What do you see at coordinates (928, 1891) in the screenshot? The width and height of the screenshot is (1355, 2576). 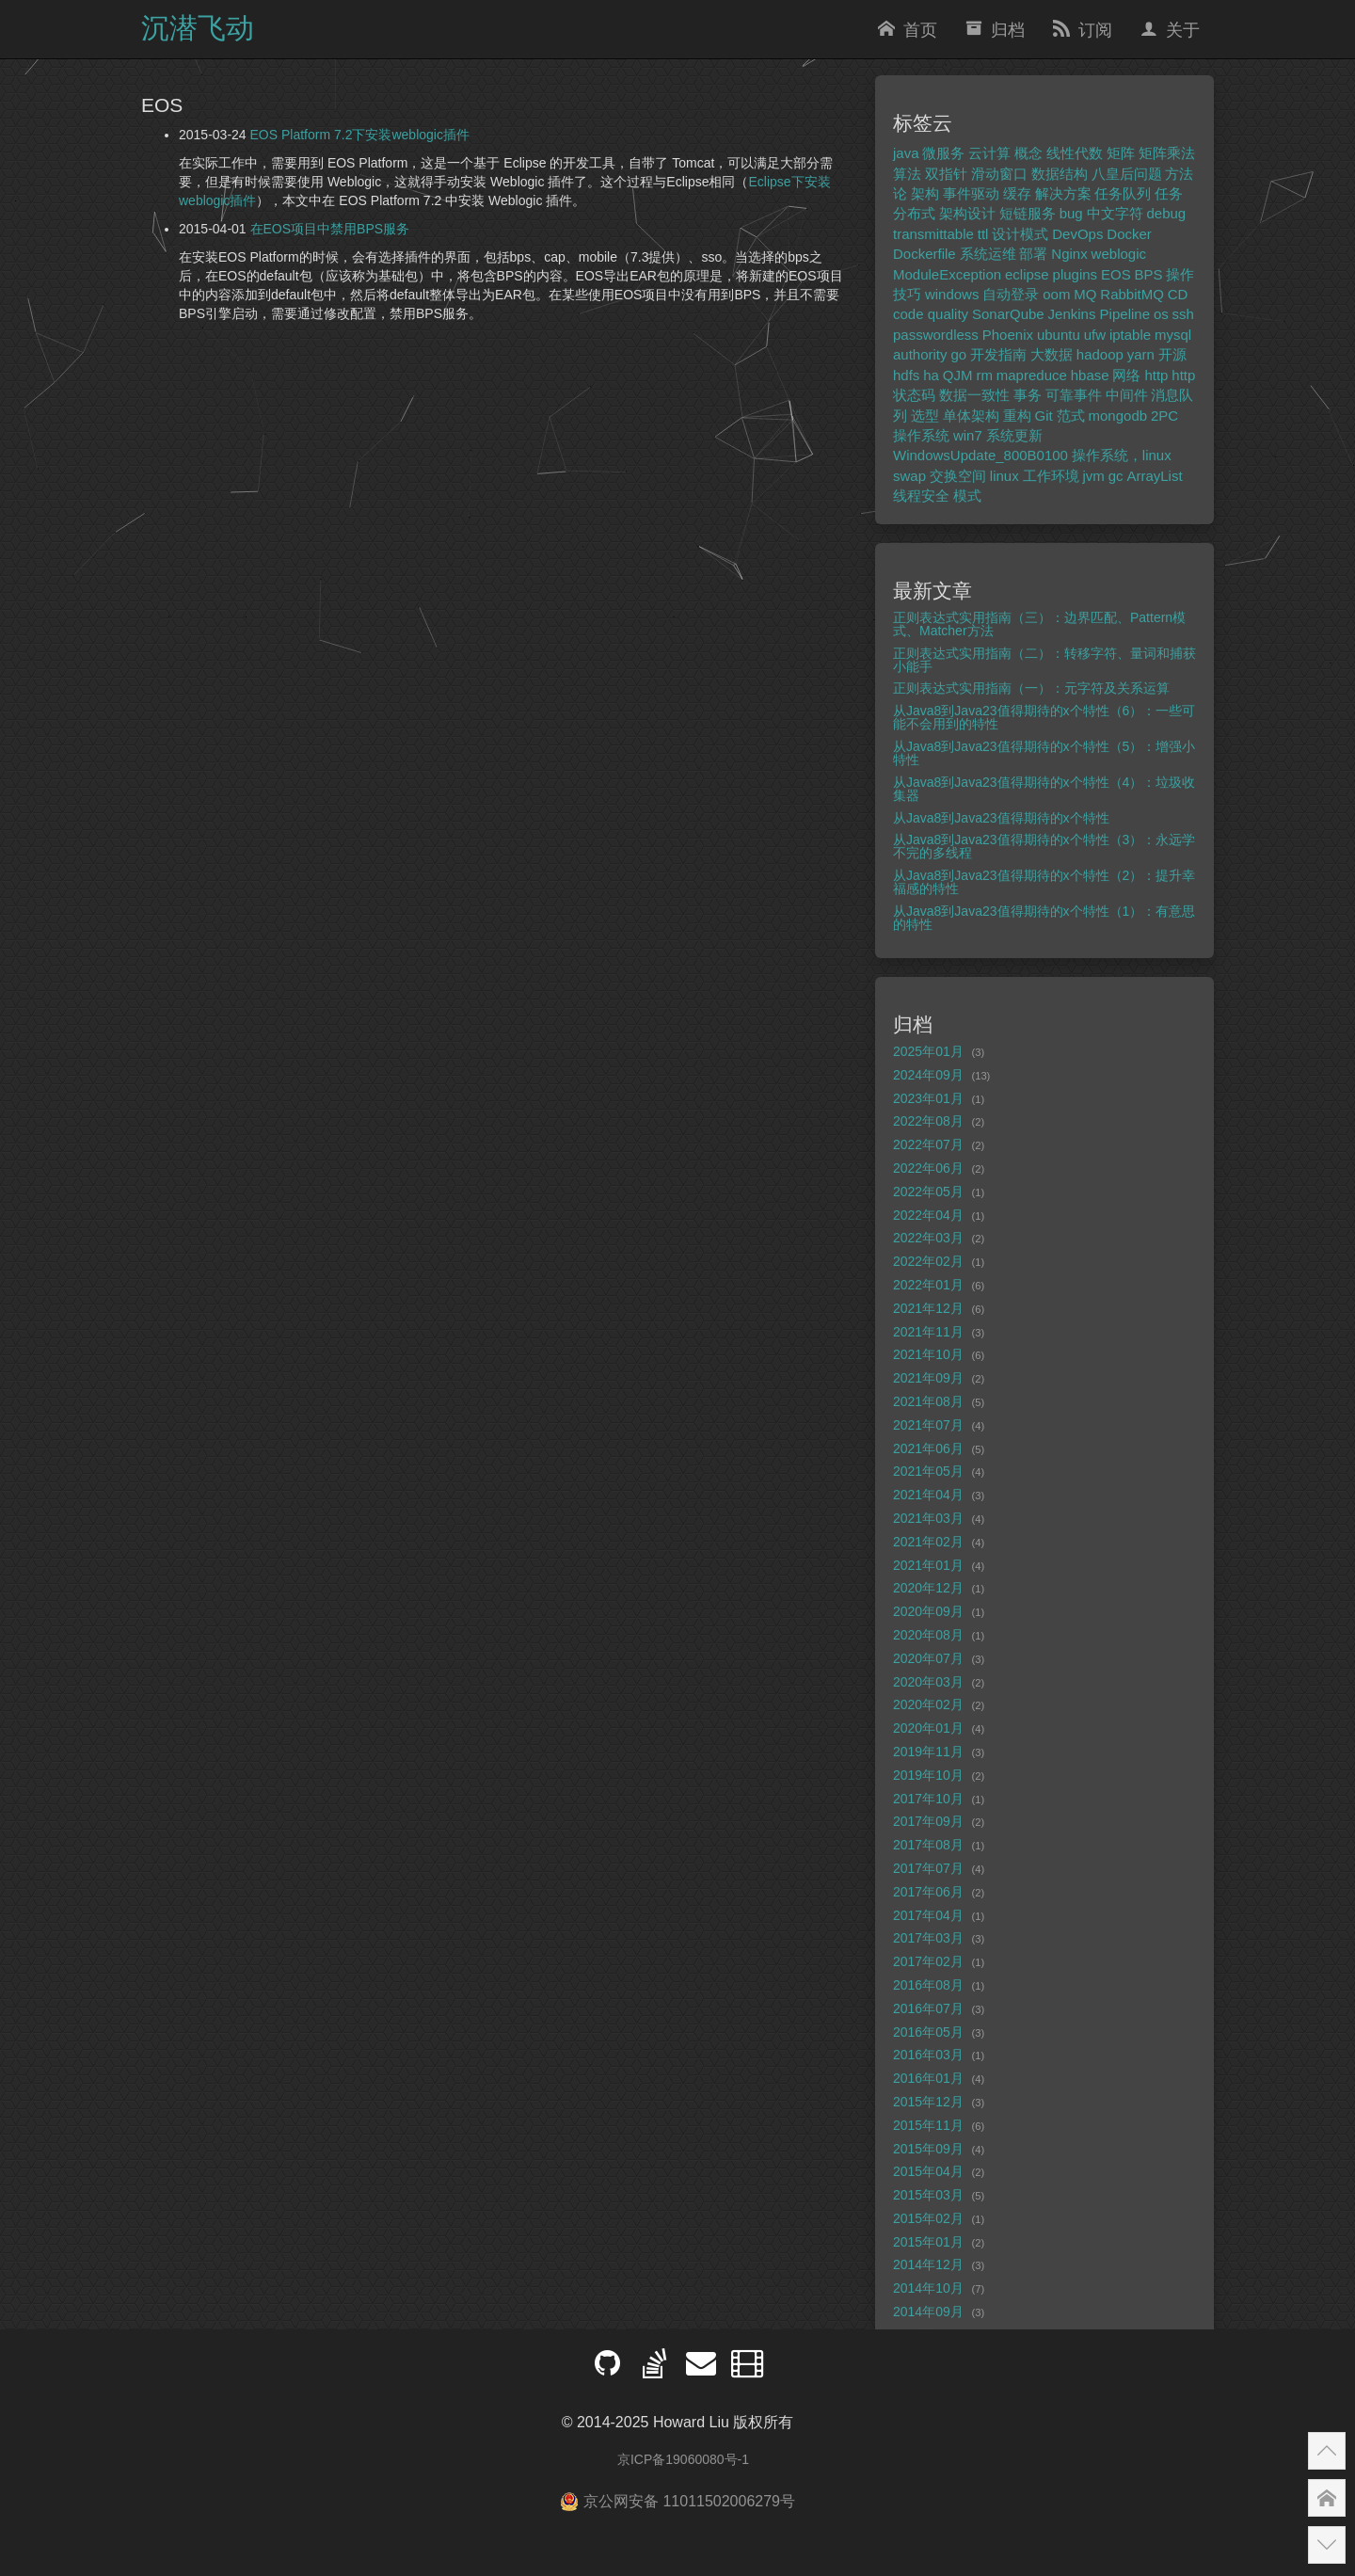 I see `2017年06月` at bounding box center [928, 1891].